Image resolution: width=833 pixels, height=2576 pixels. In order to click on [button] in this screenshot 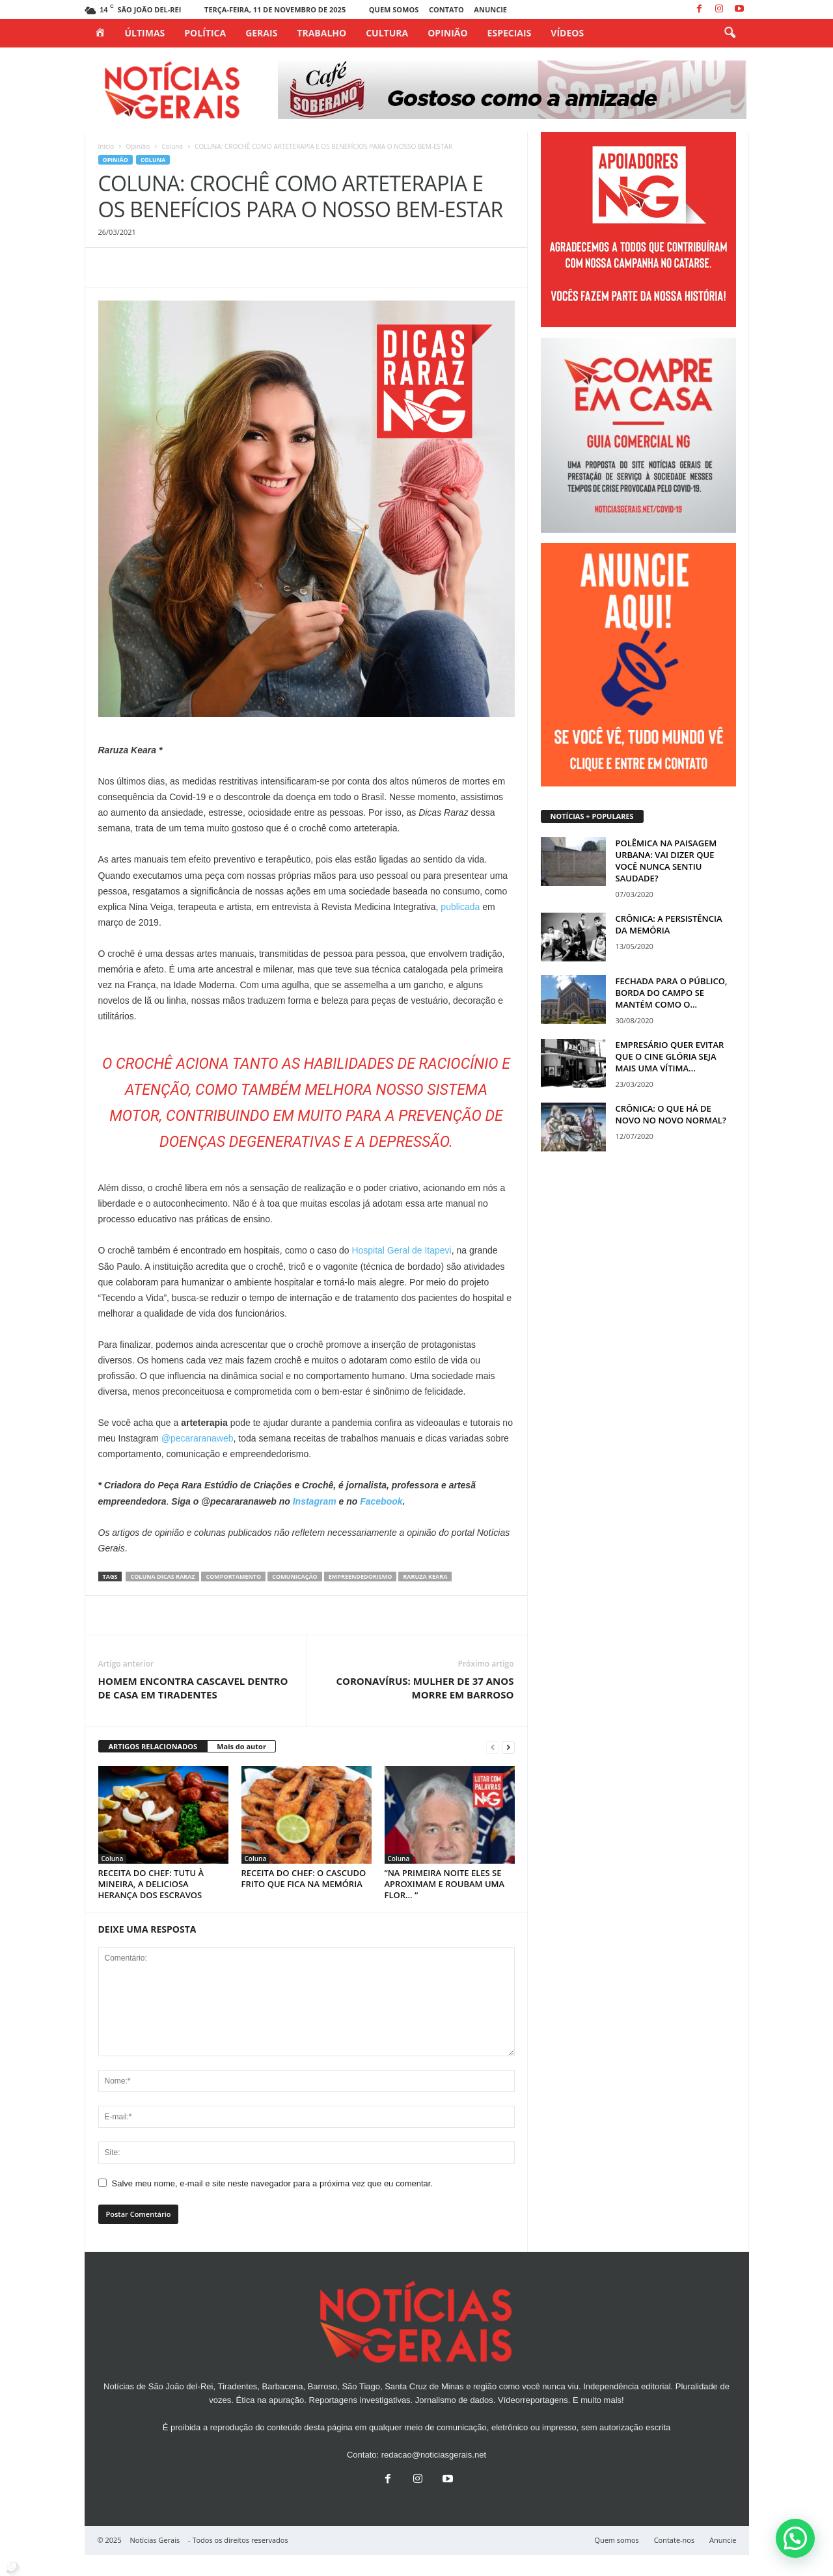, I will do `click(729, 33)`.